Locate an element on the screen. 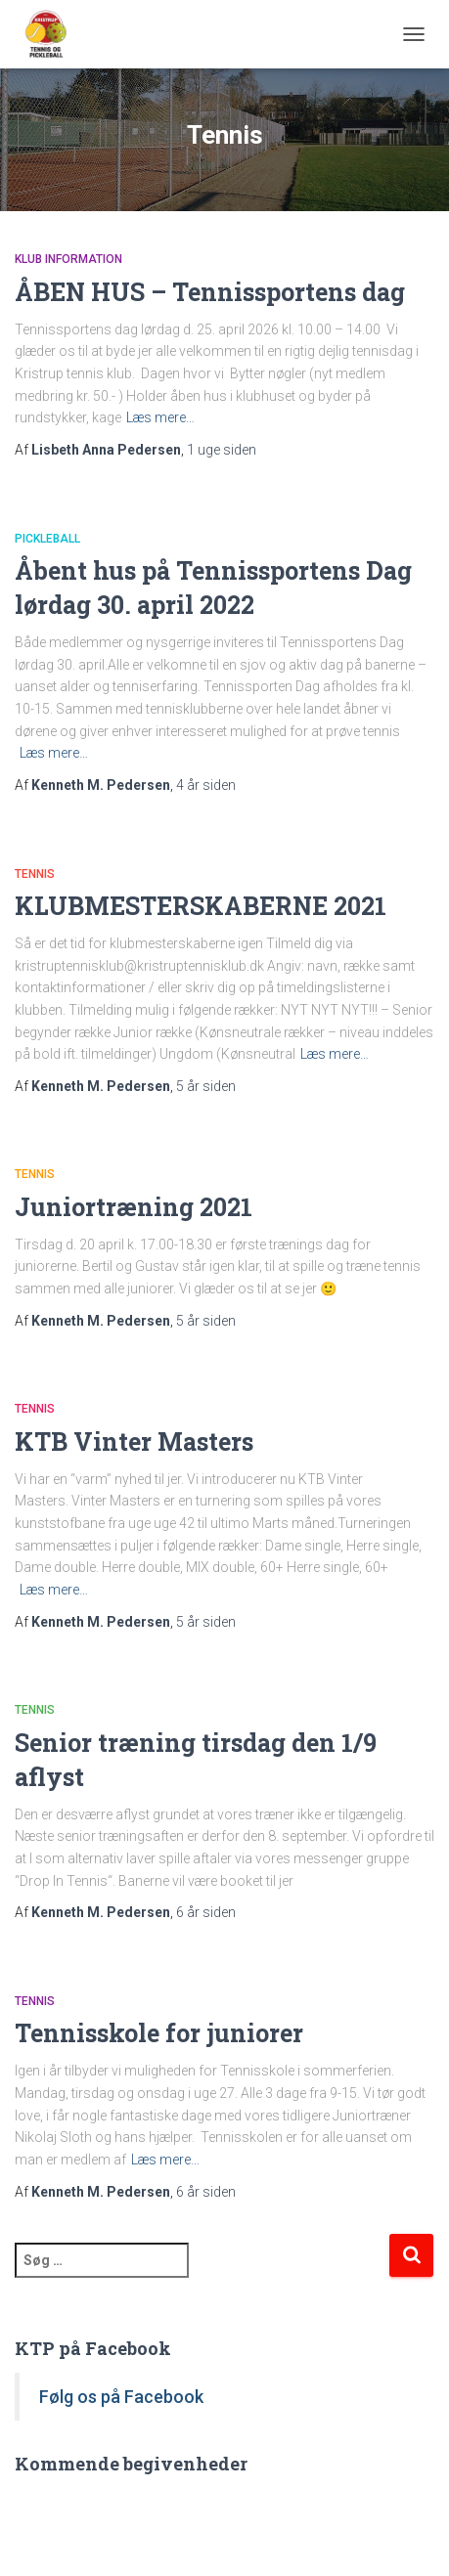  KLUBMESTERSKABERNE 2021 is located at coordinates (200, 906).